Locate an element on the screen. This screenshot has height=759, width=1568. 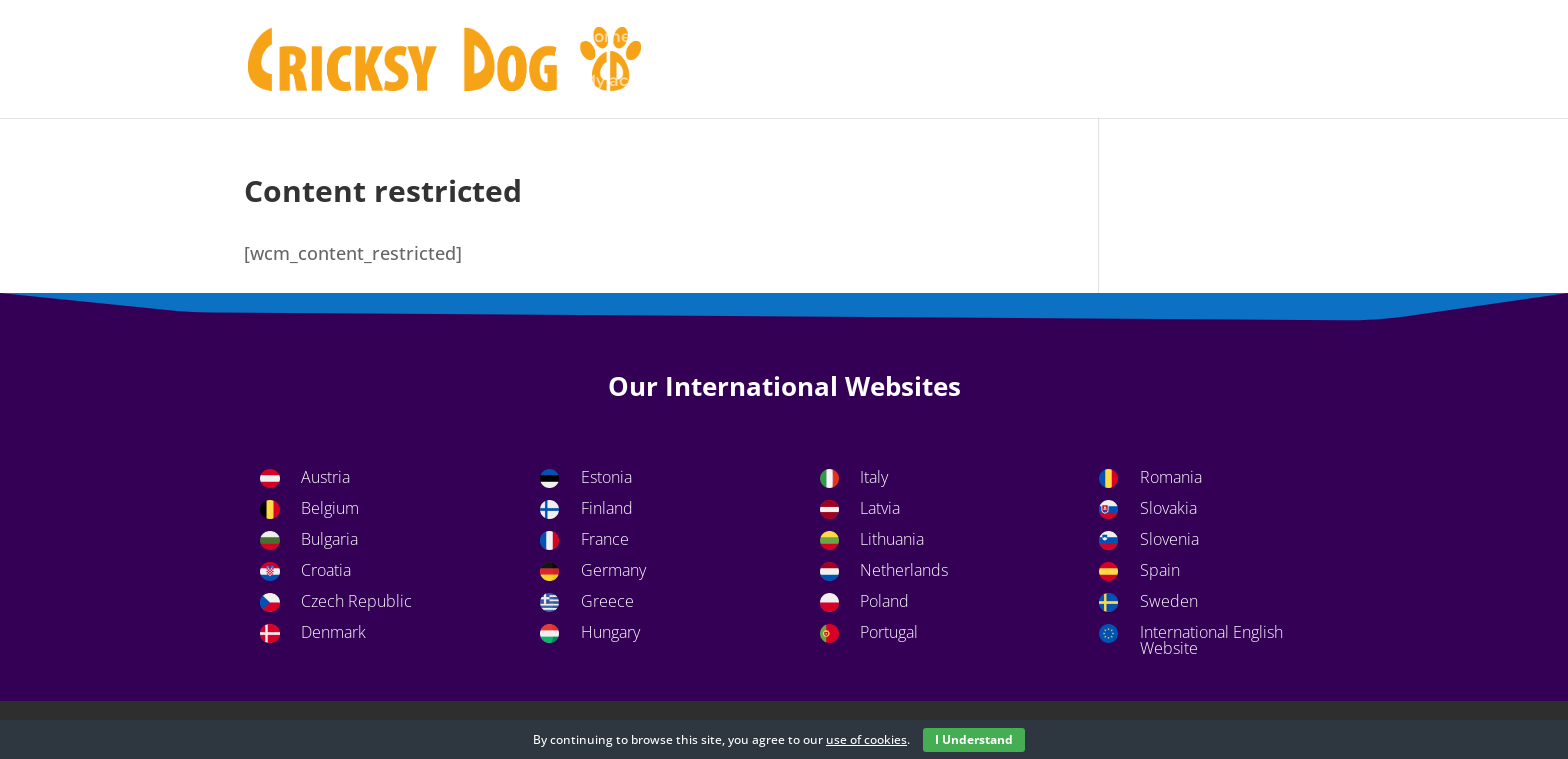
Checkout is located at coordinates (781, 38).